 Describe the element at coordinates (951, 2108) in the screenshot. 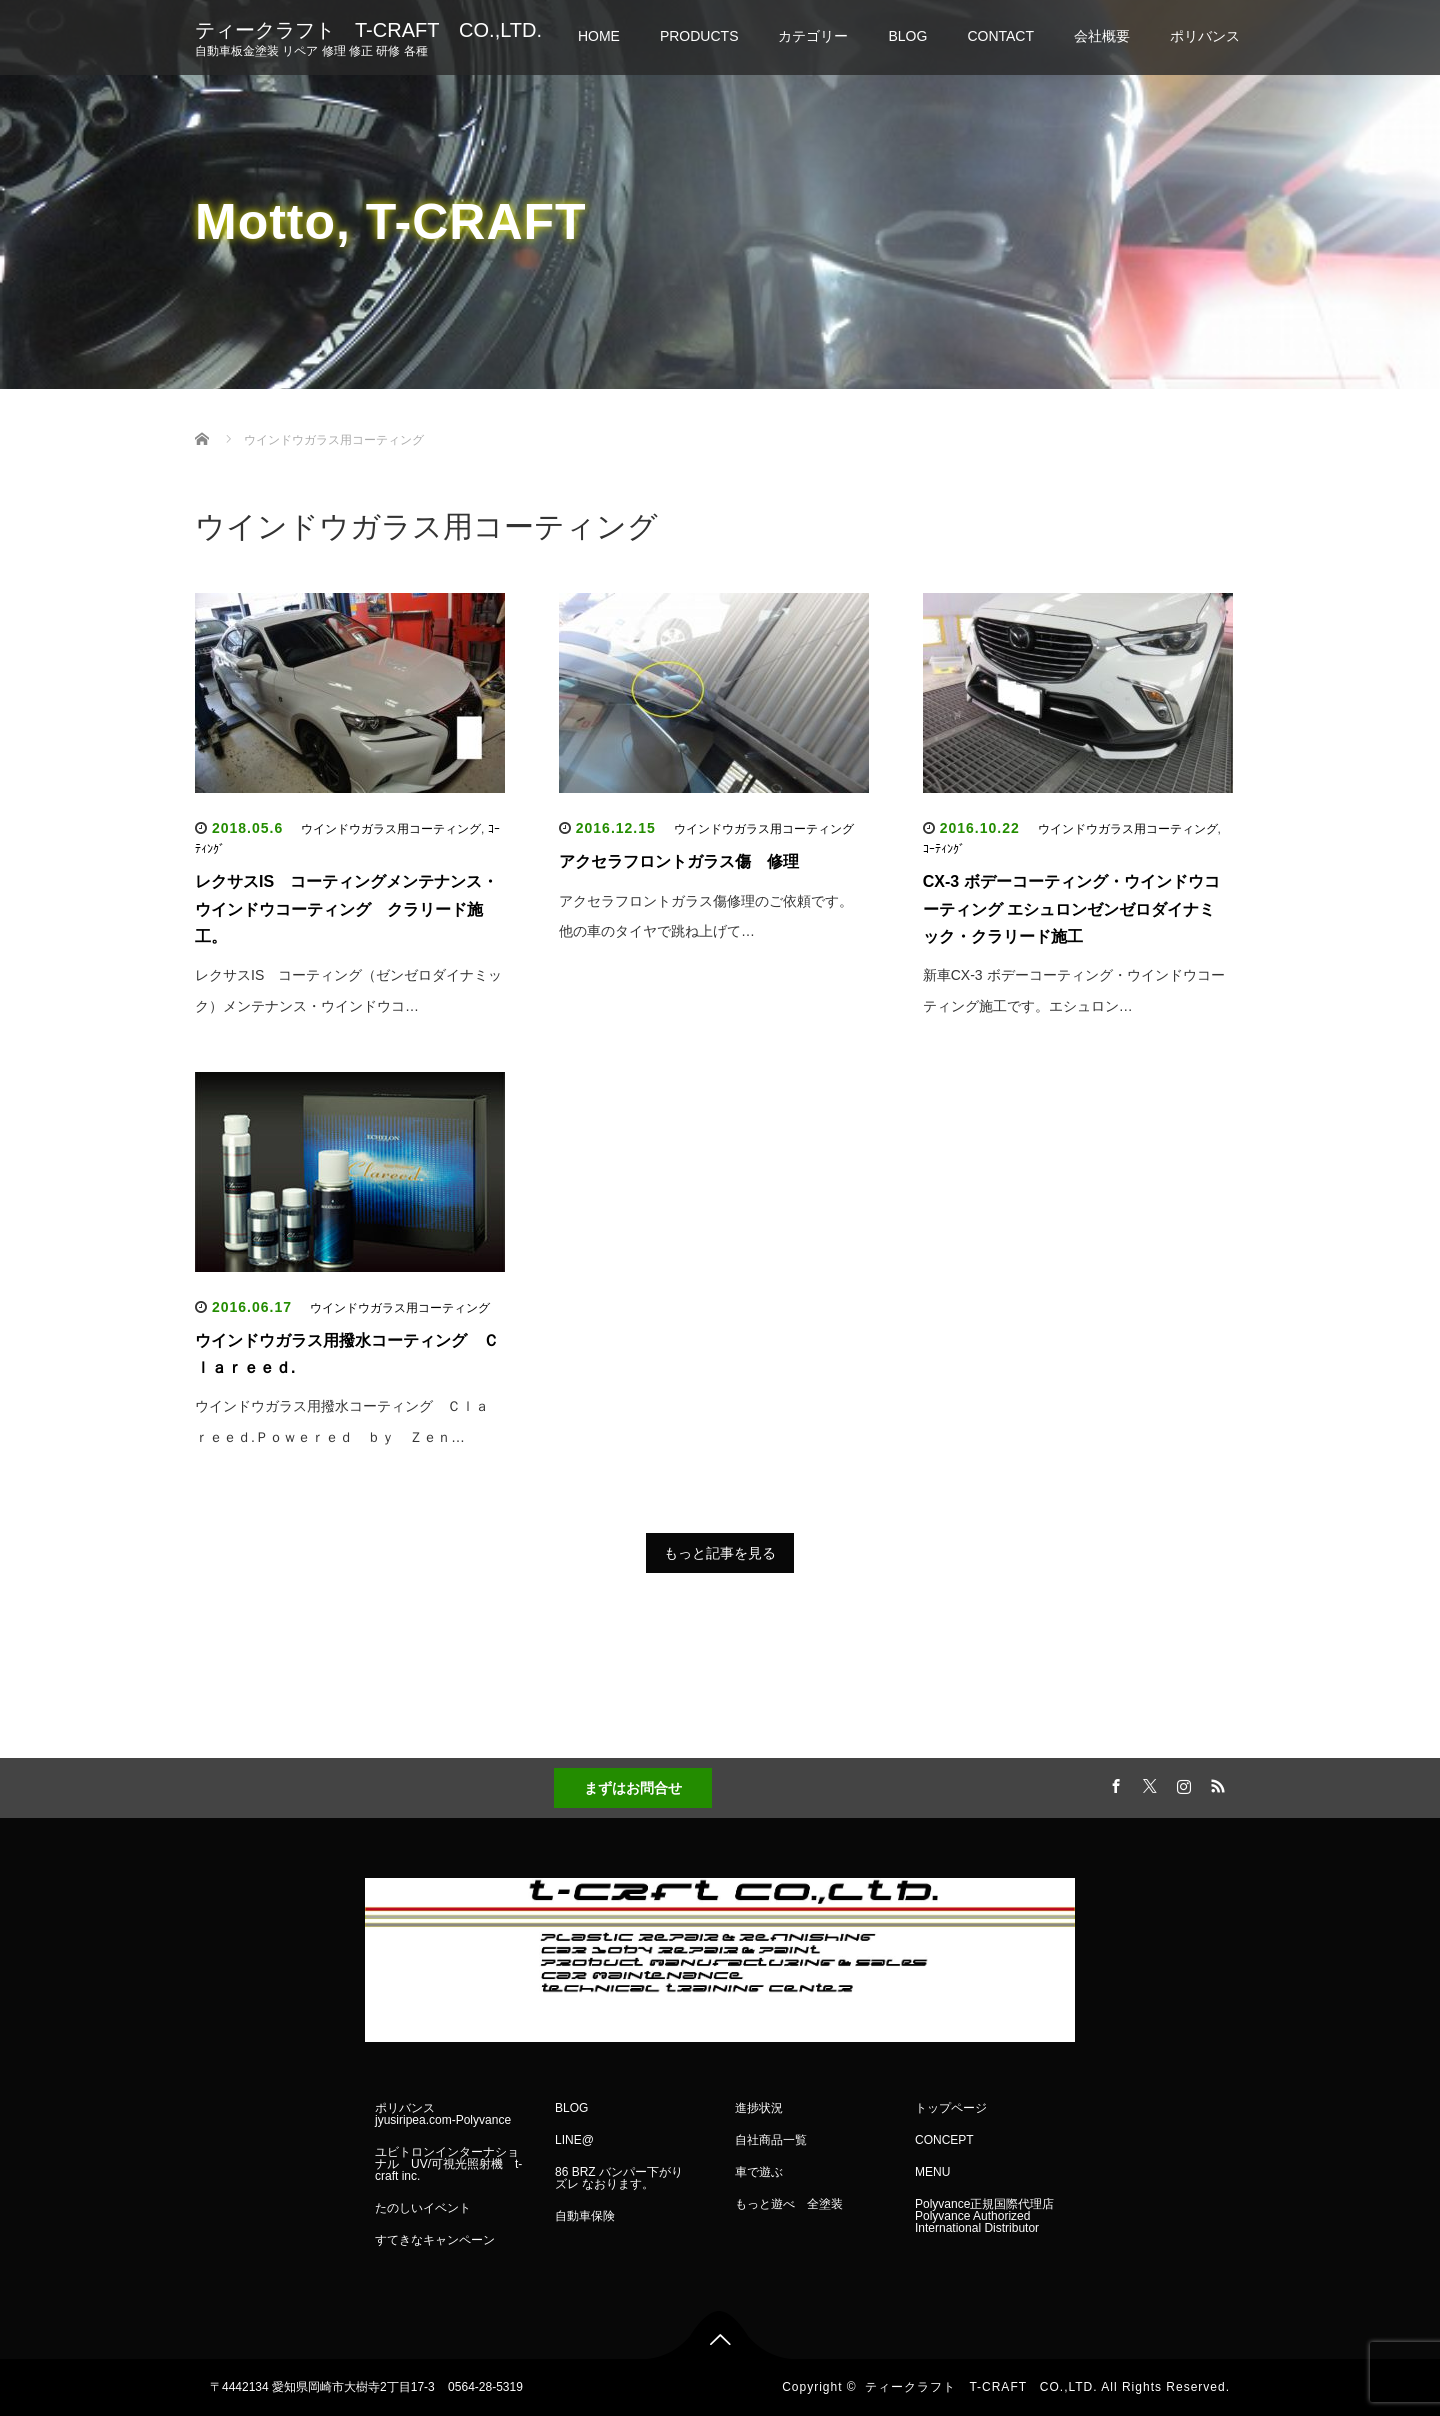

I see `トップページ` at that location.